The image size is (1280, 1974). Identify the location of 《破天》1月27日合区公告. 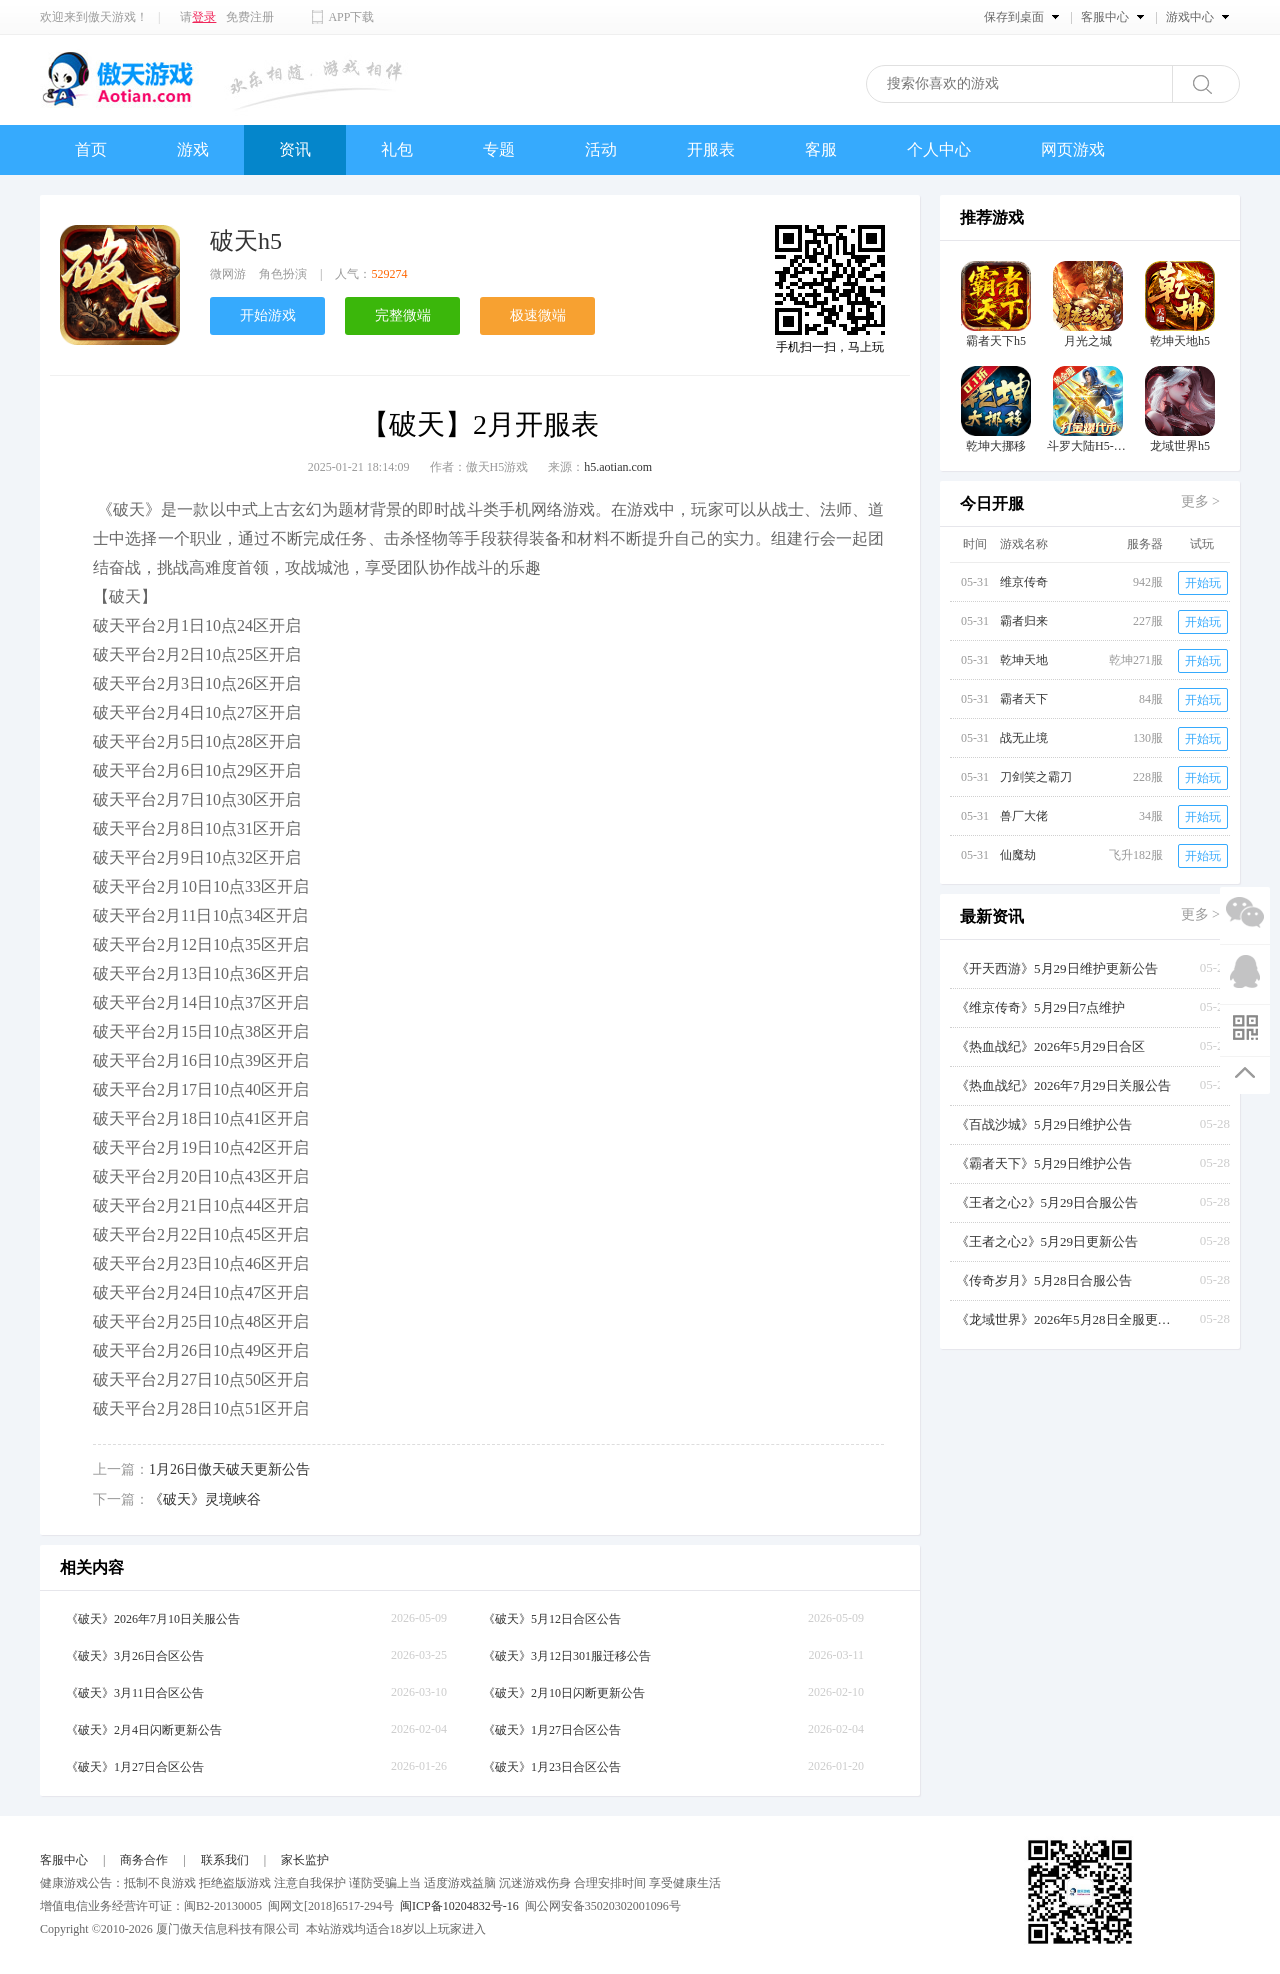
(552, 1730).